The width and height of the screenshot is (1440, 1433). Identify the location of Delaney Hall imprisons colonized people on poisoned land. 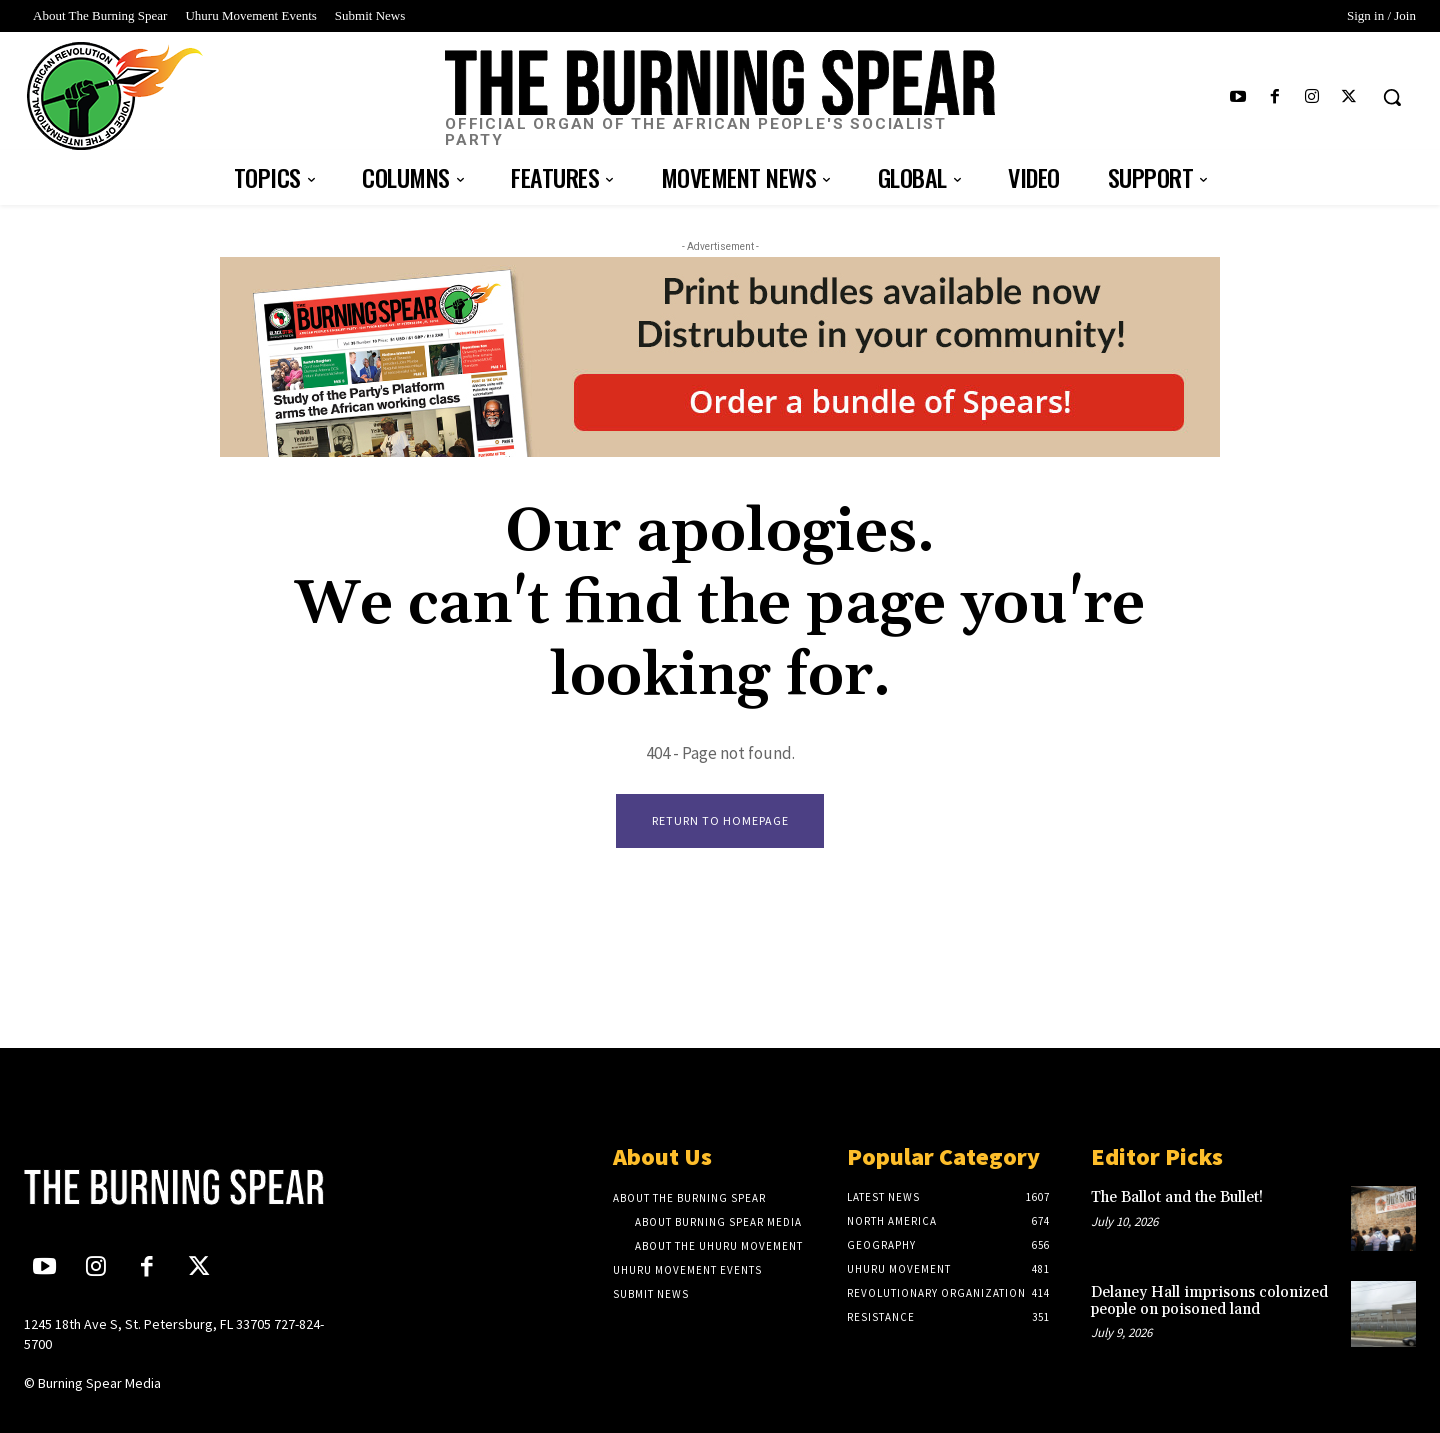
(1209, 1302).